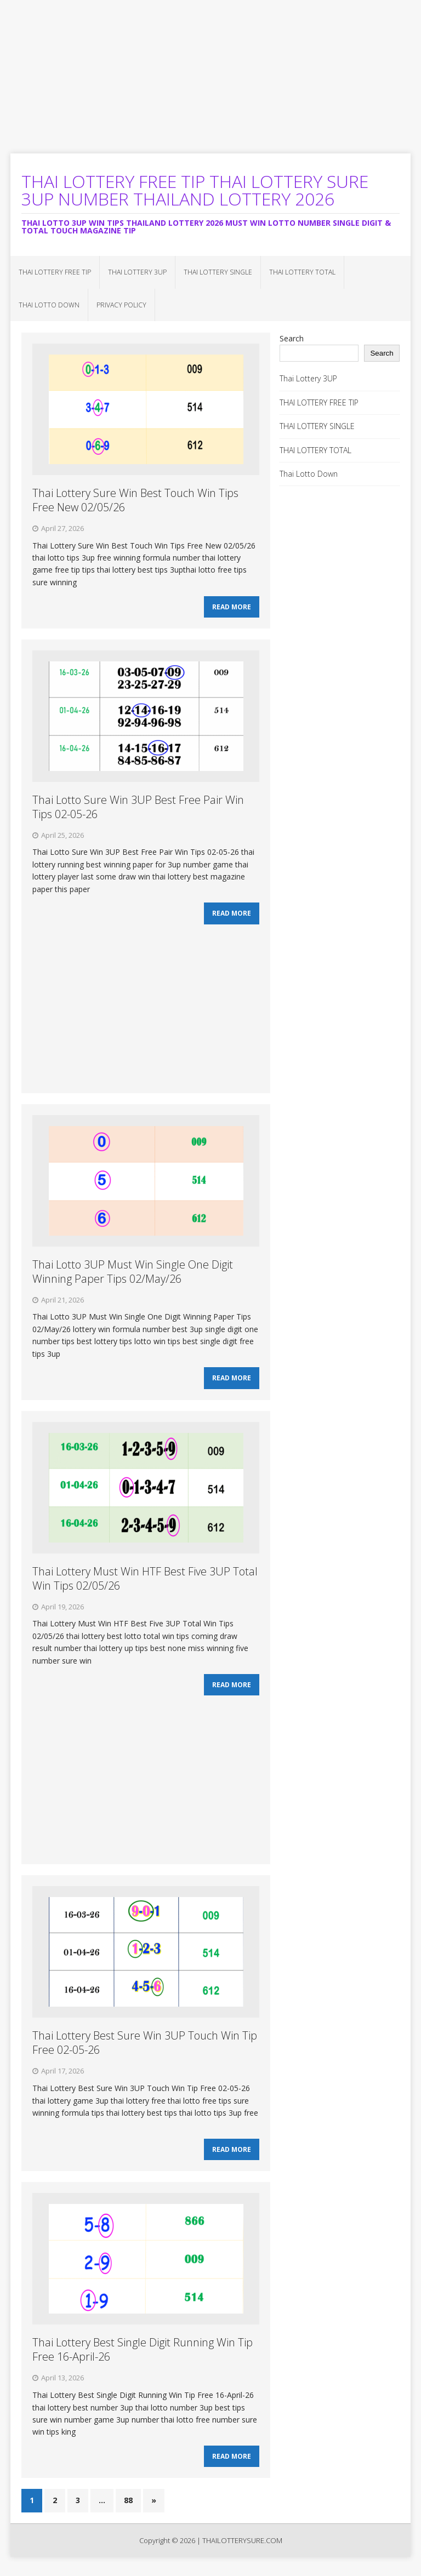  Describe the element at coordinates (128, 2514) in the screenshot. I see `88` at that location.